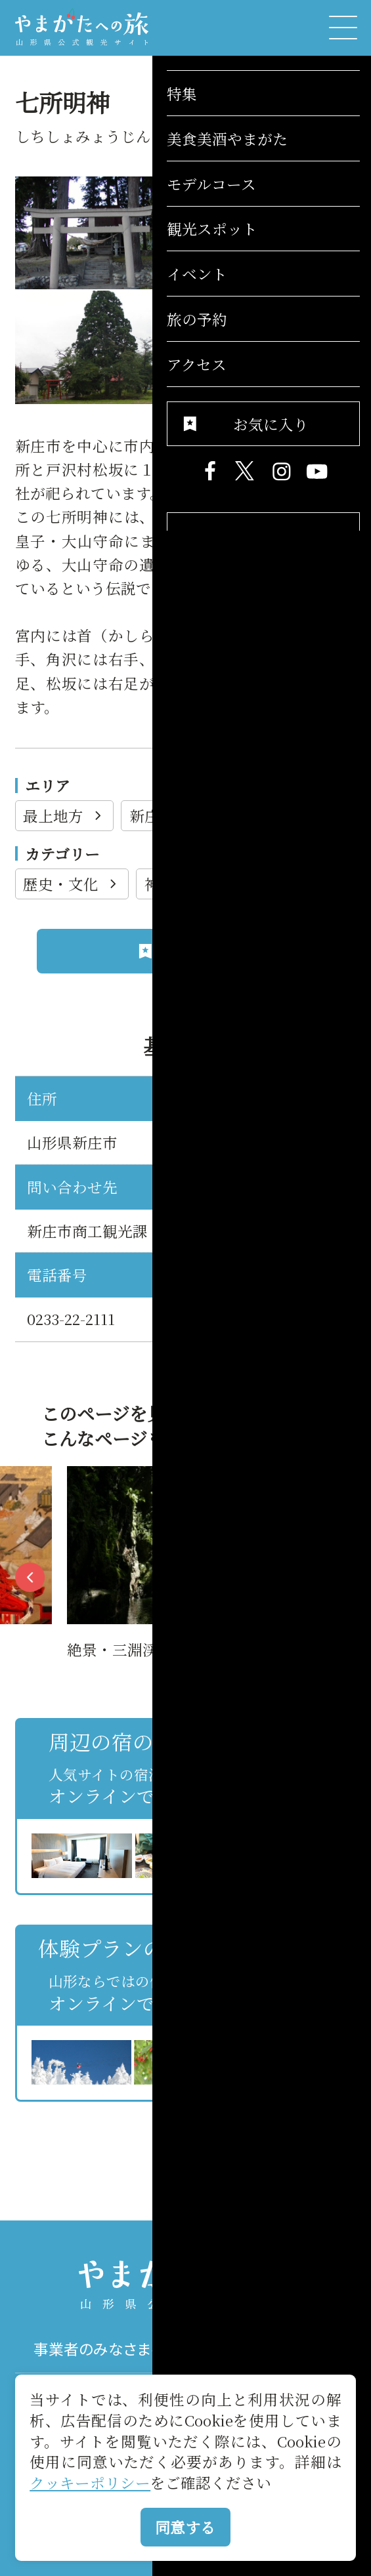 This screenshot has height=2576, width=371. I want to click on 事業者のみなさまへ, so click(99, 2349).